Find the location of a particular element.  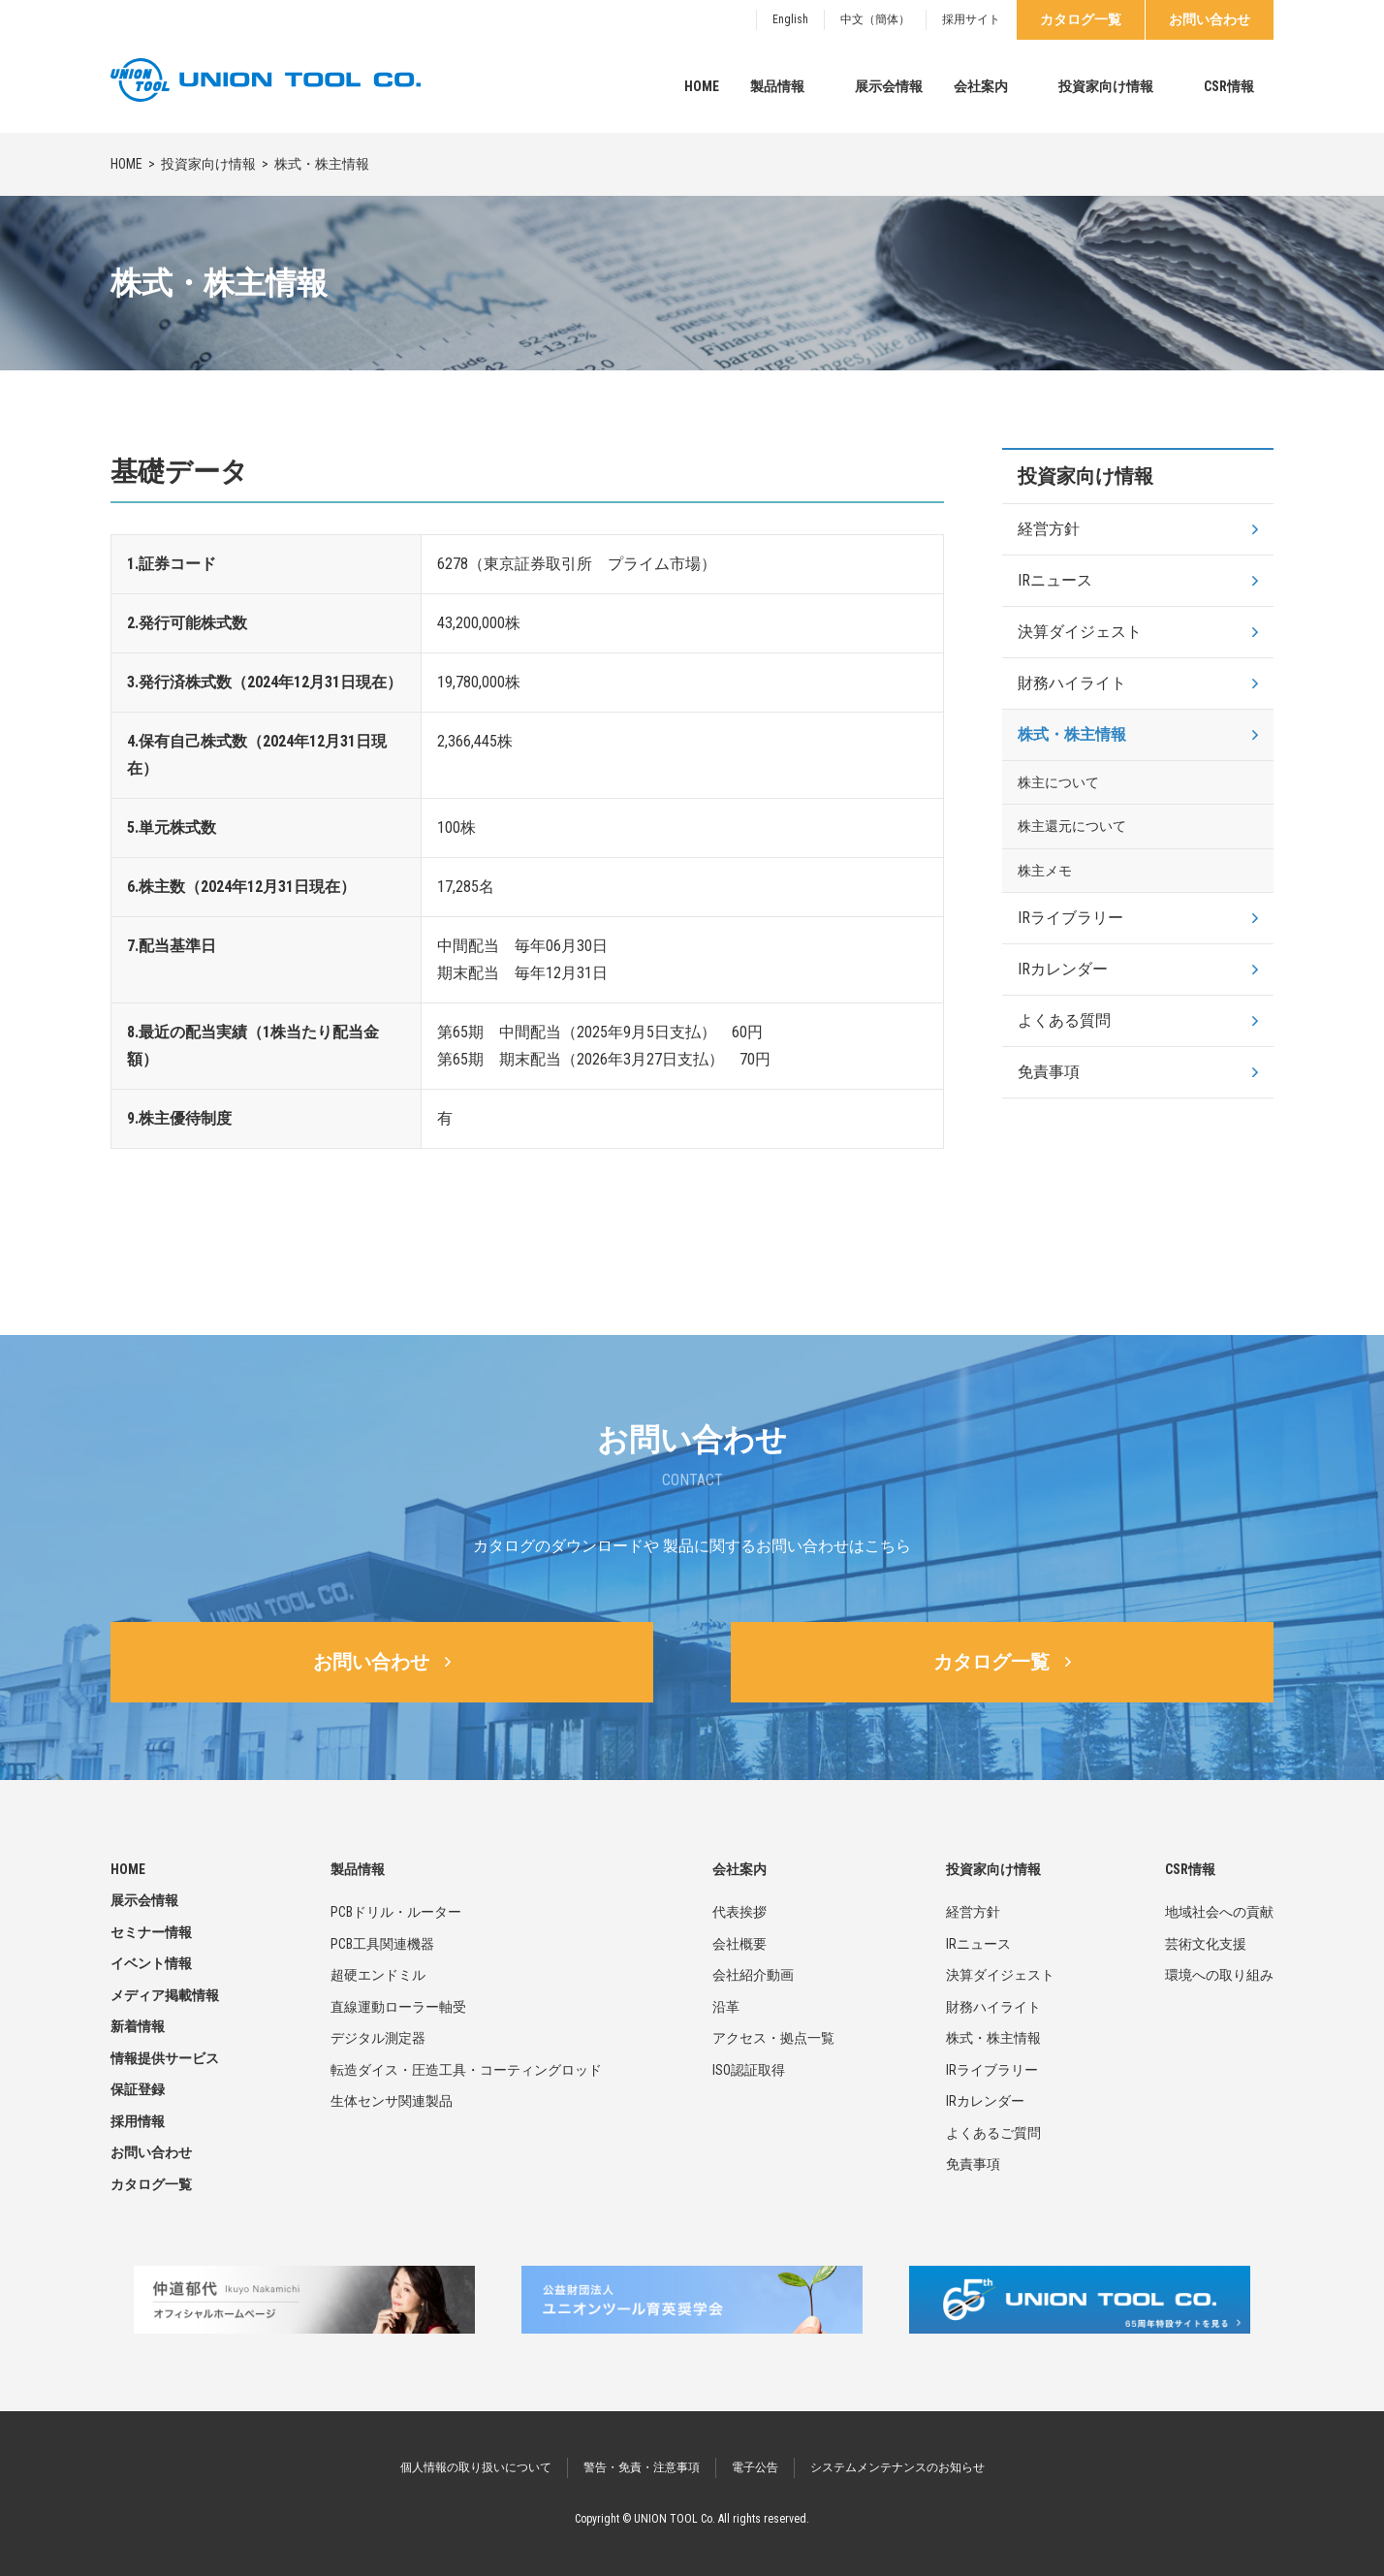

会社概要 is located at coordinates (739, 1944).